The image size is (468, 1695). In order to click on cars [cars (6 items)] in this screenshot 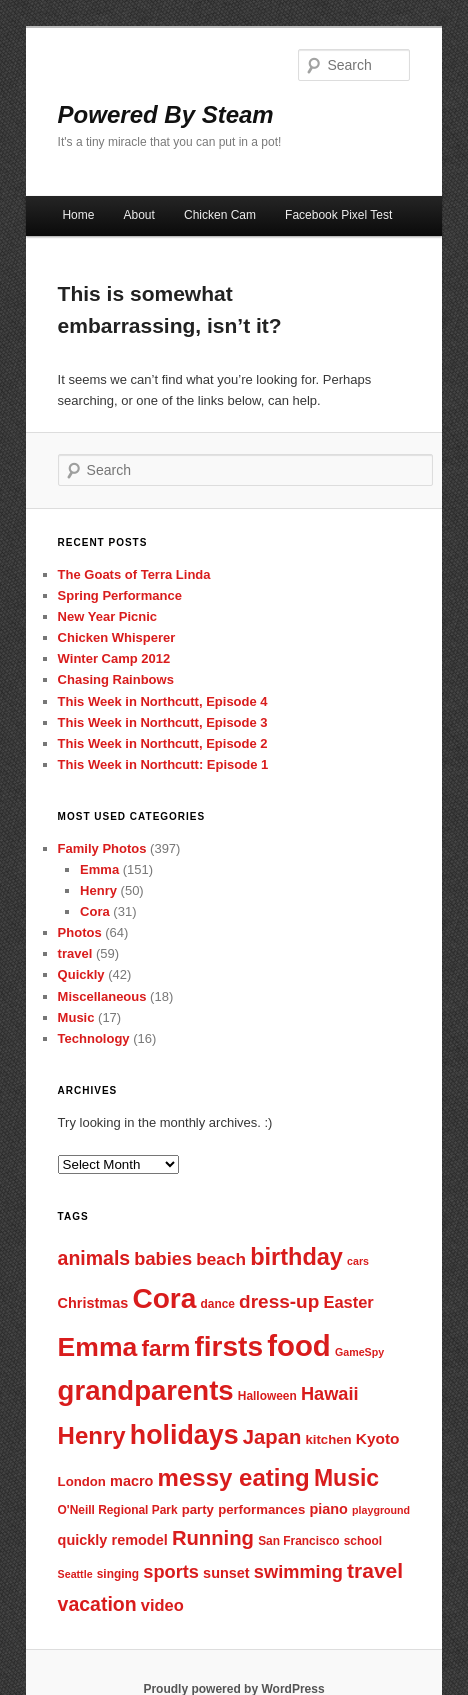, I will do `click(358, 1261)`.